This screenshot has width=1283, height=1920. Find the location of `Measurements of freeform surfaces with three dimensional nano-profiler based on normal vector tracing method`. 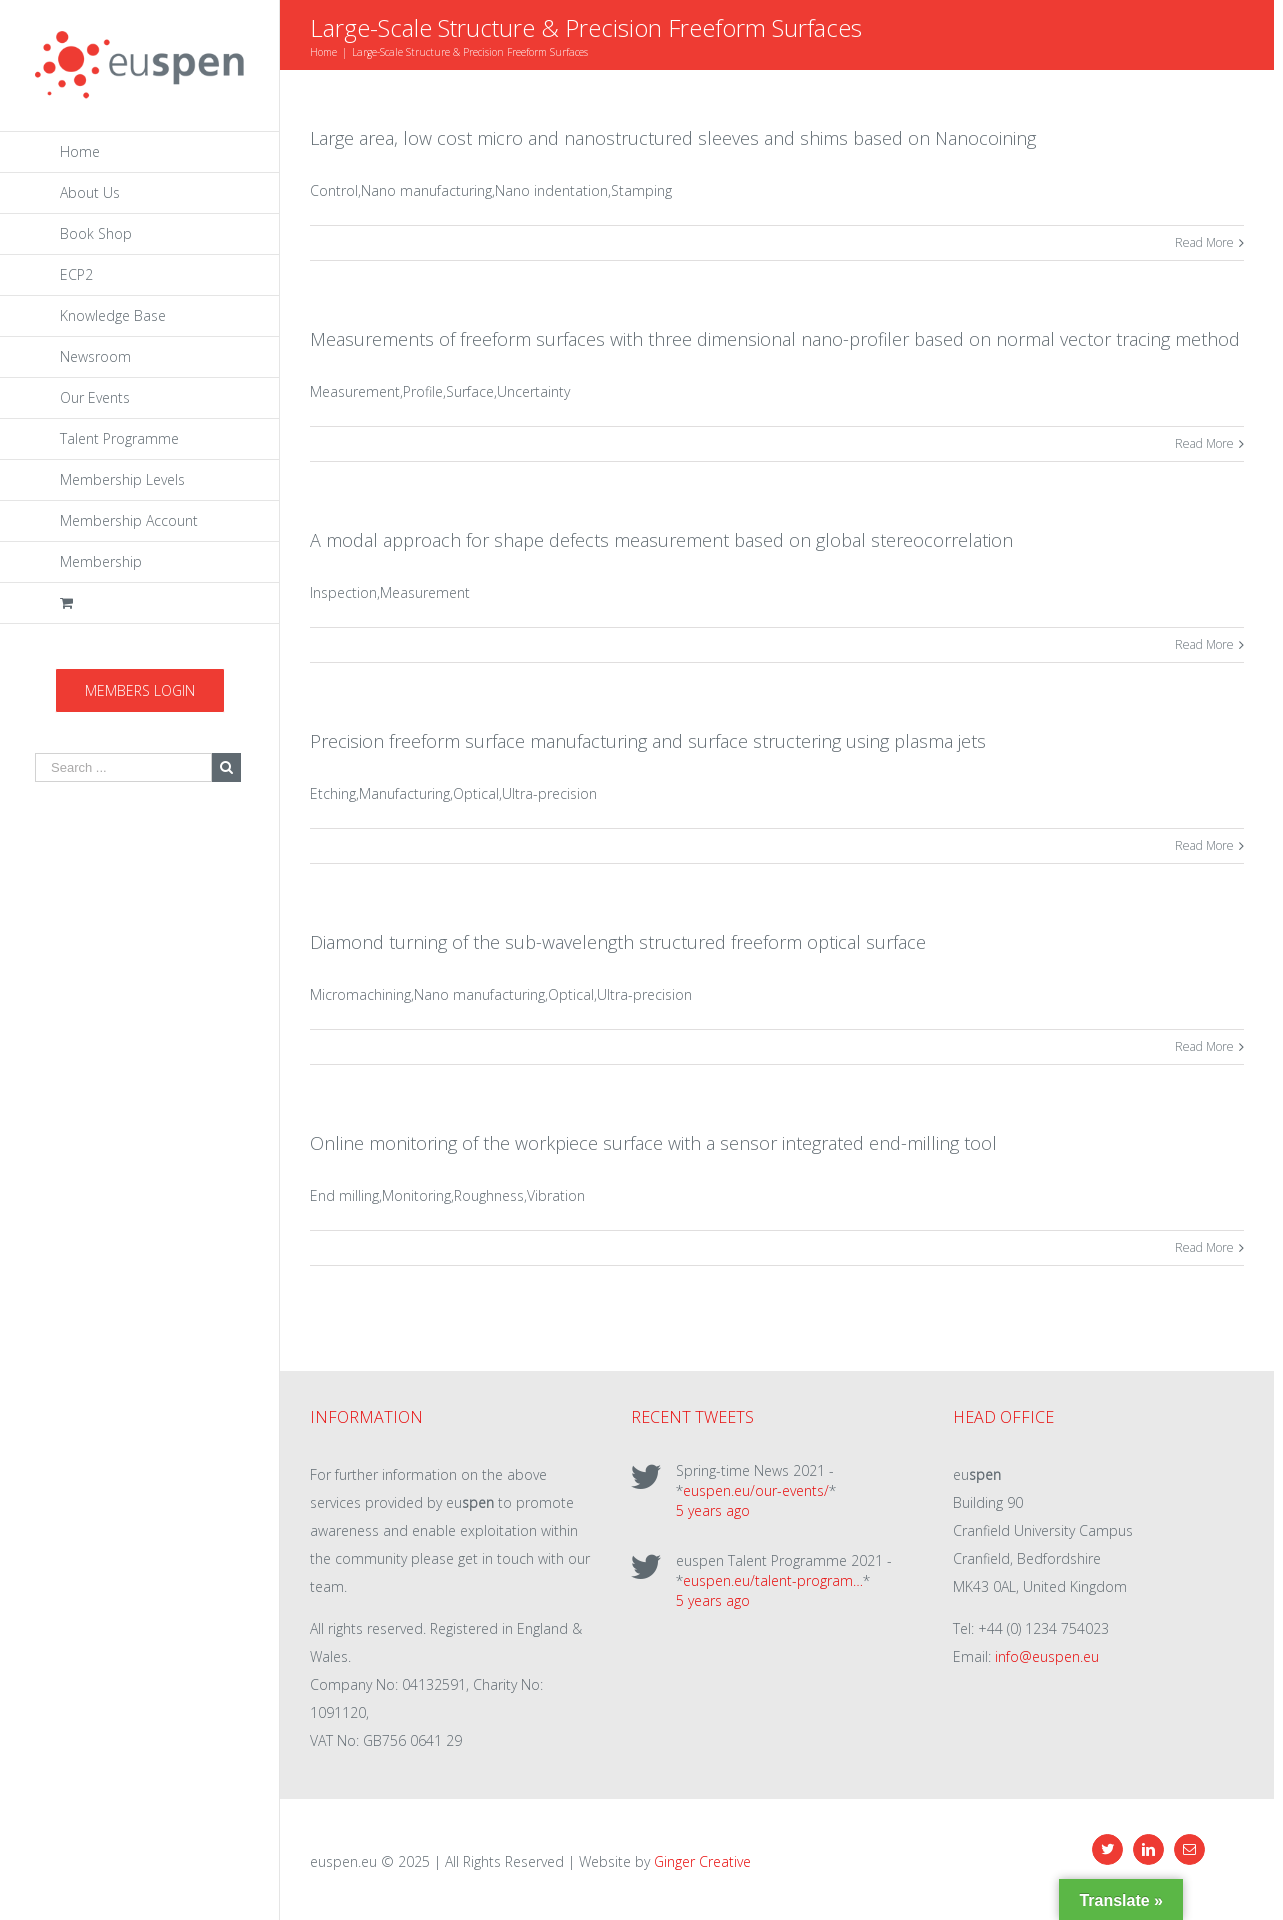

Measurements of freeform surfaces with three dimensional nano-profiler based on normal vector tracing method is located at coordinates (775, 339).